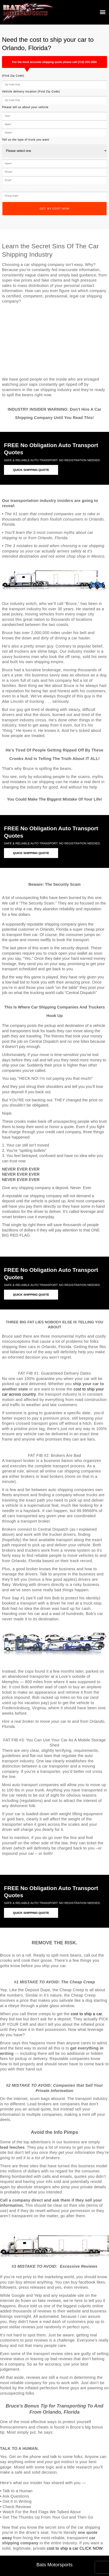 This screenshot has height=2576, width=109. What do you see at coordinates (13, 75) in the screenshot?
I see `(Find Zip Code)` at bounding box center [13, 75].